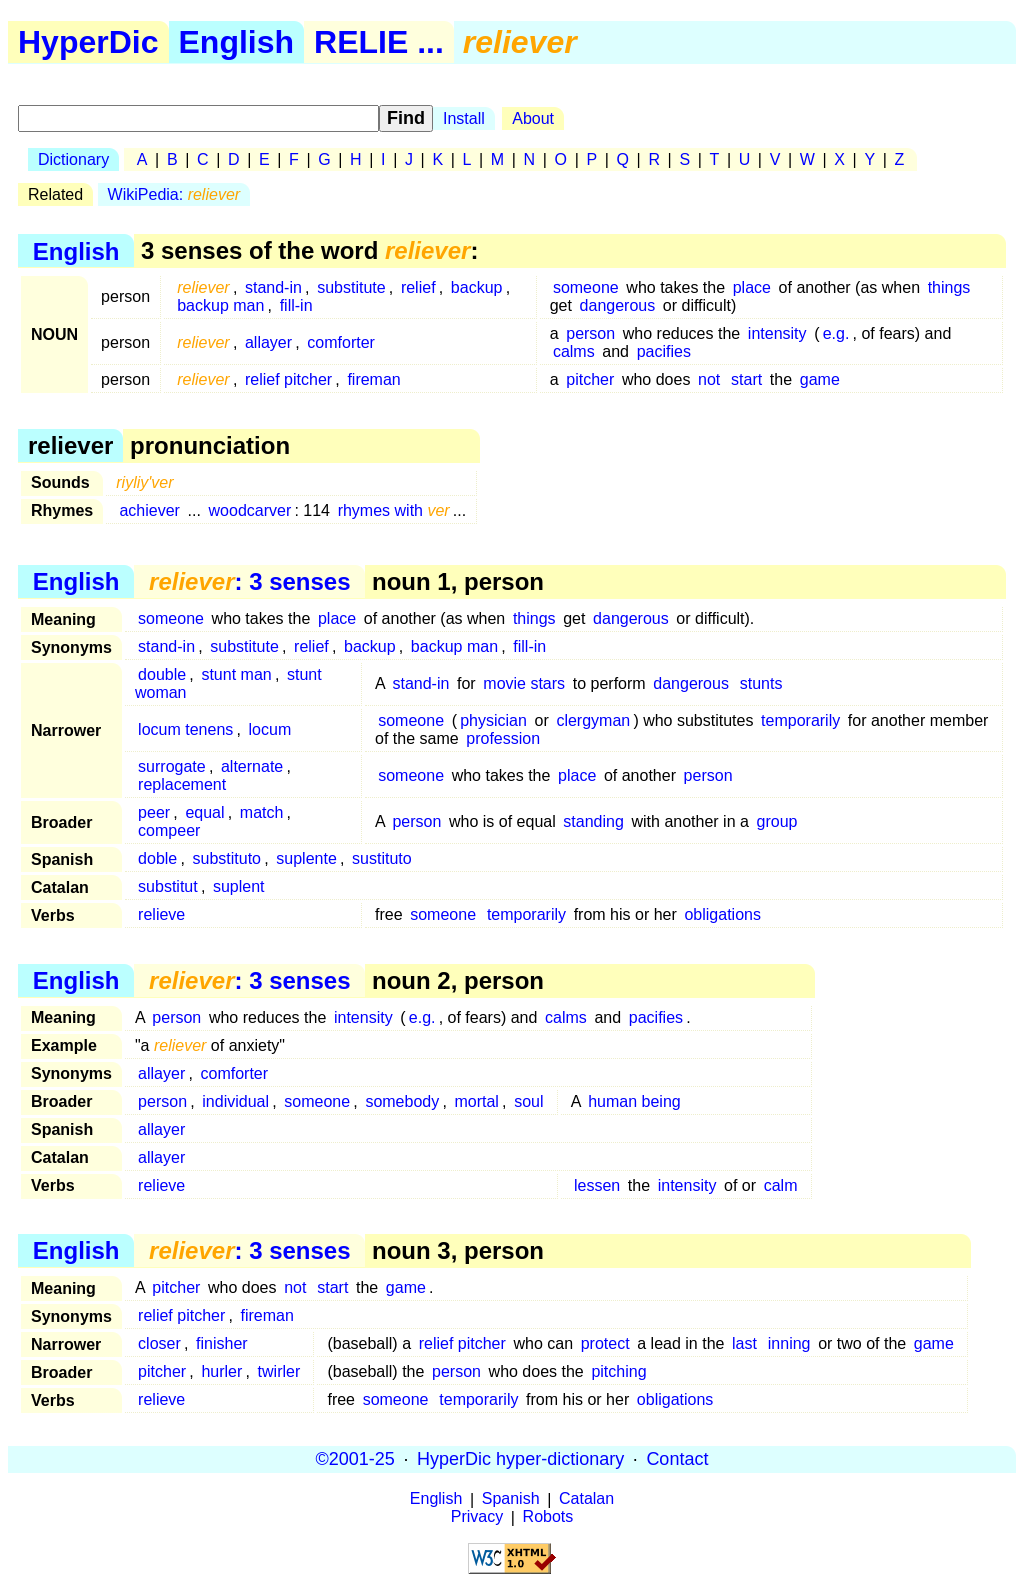  I want to click on Spanish, so click(511, 1499).